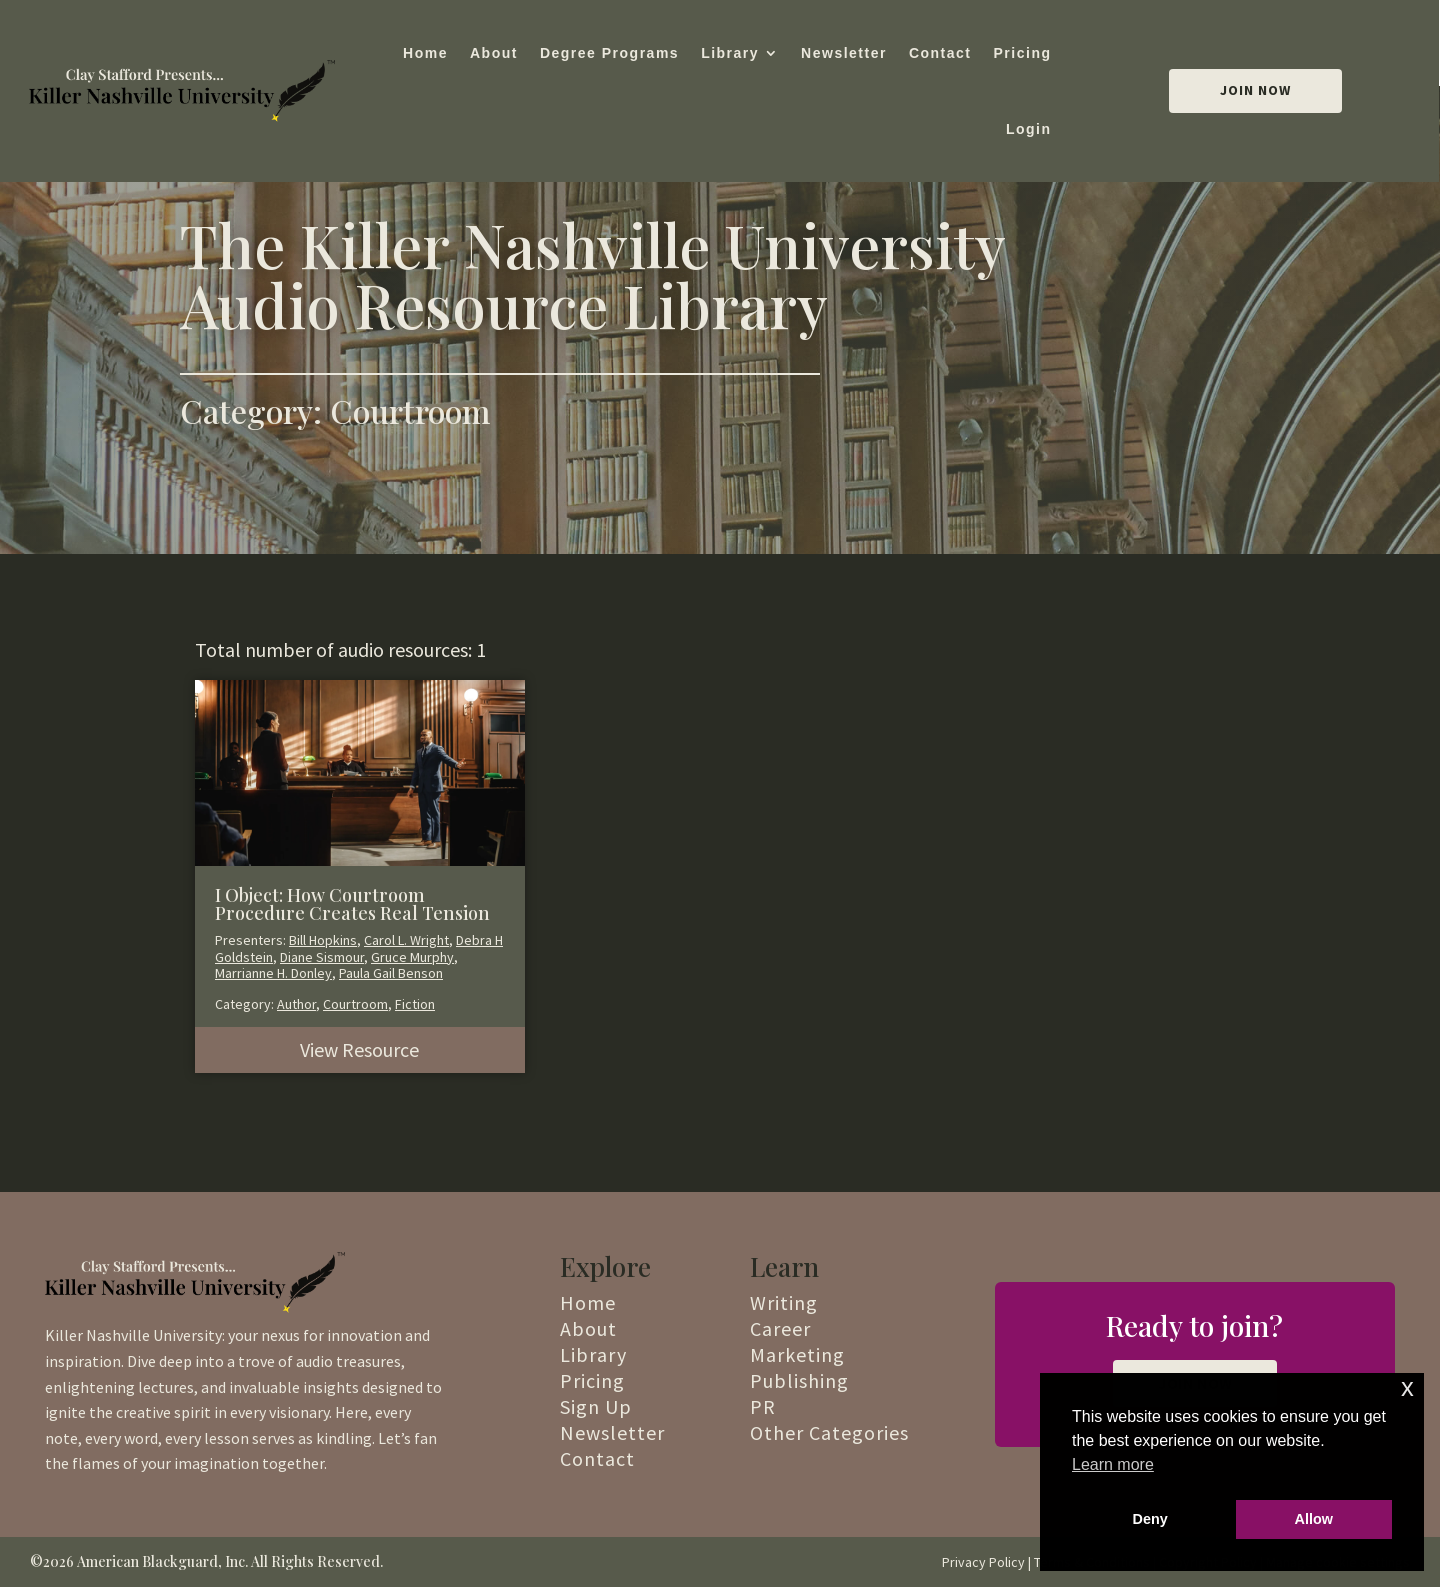 Image resolution: width=1440 pixels, height=1587 pixels. What do you see at coordinates (391, 973) in the screenshot?
I see `Paula Gail Benson` at bounding box center [391, 973].